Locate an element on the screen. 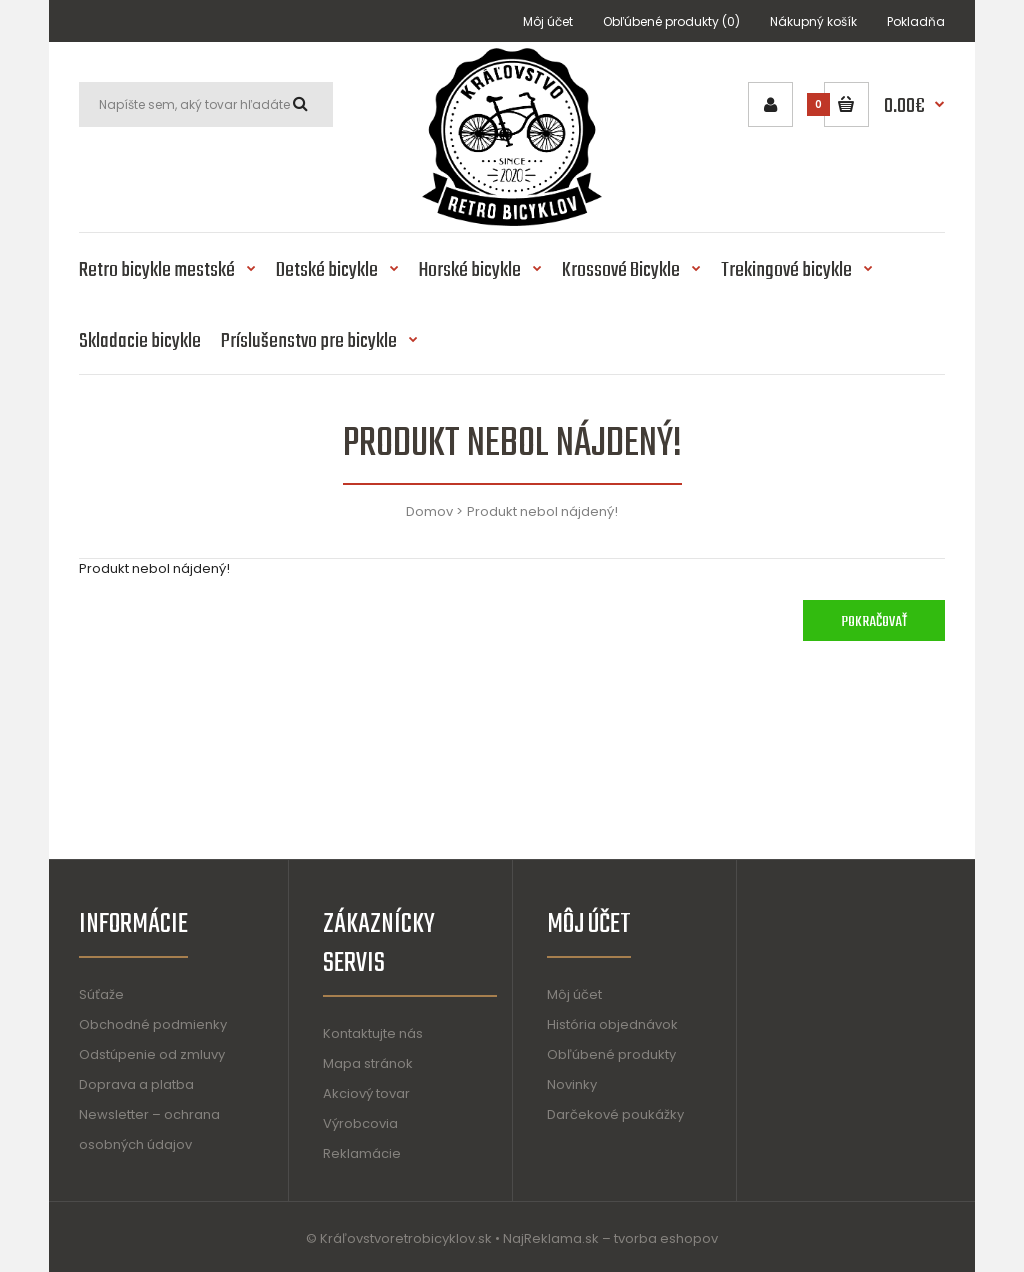 Image resolution: width=1024 pixels, height=1272 pixels. Kontaktujte nás is located at coordinates (373, 1033).